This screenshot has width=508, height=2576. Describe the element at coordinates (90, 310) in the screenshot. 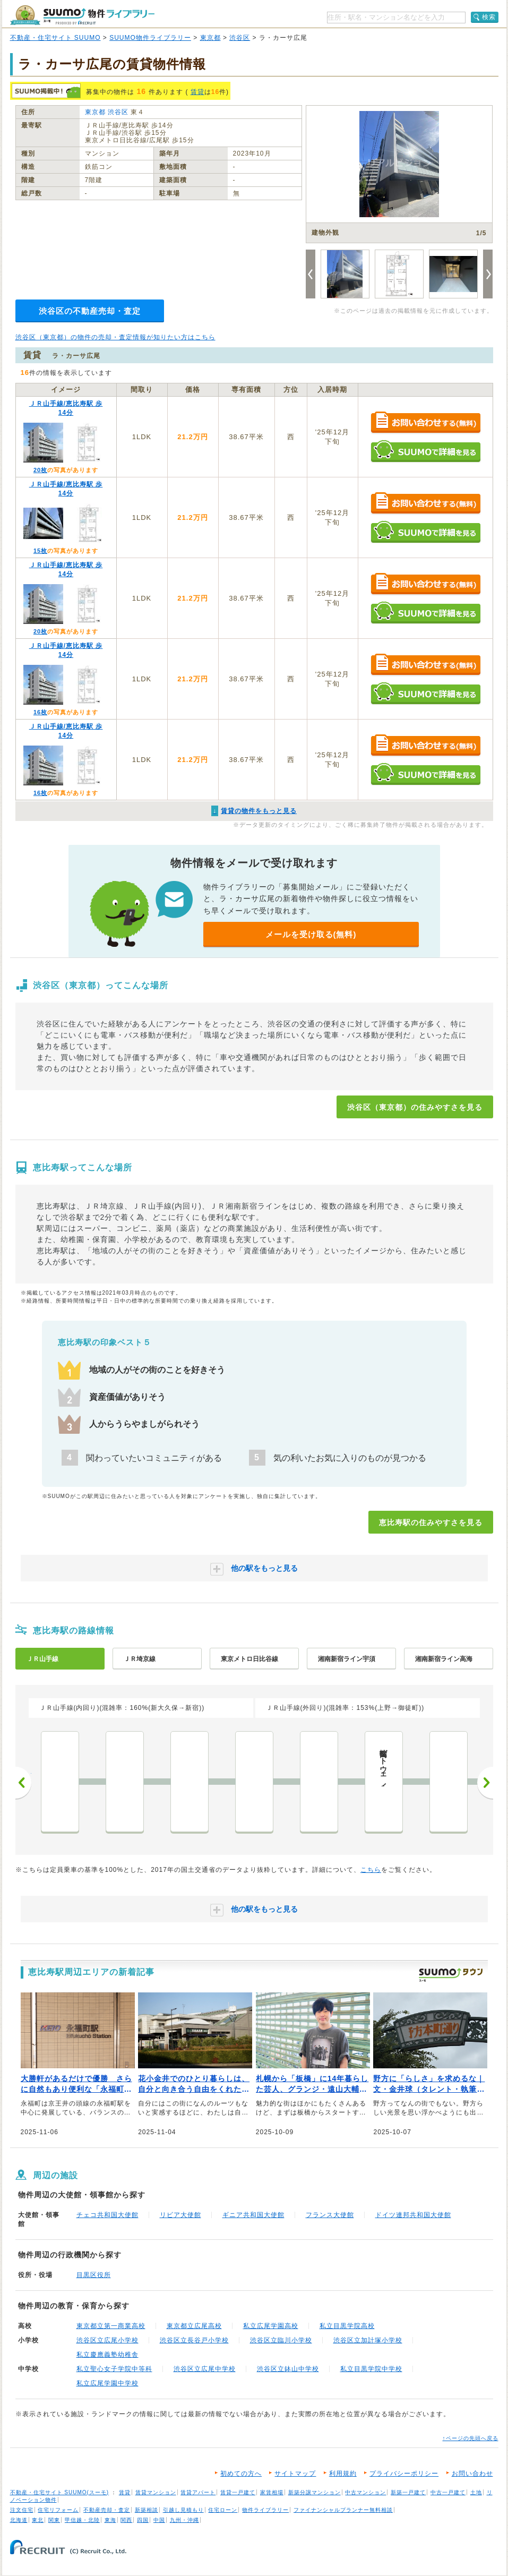

I see `渋谷区の不動産売却・査定` at that location.